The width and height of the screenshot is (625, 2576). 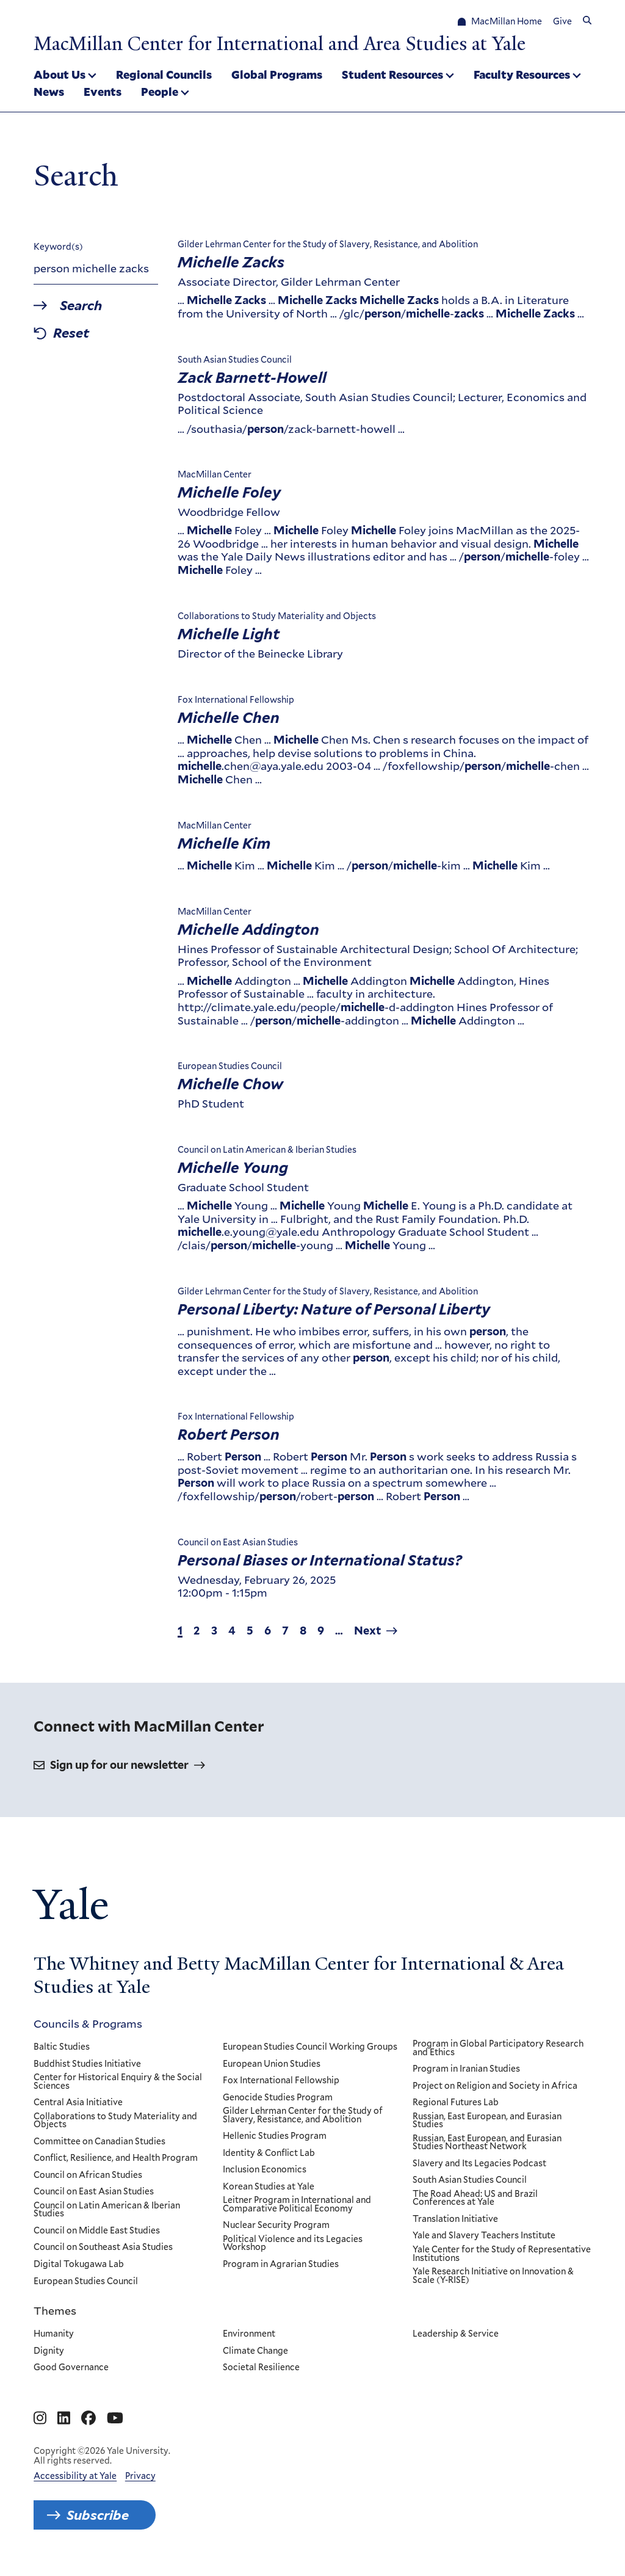 What do you see at coordinates (98, 2515) in the screenshot?
I see `Subscribe` at bounding box center [98, 2515].